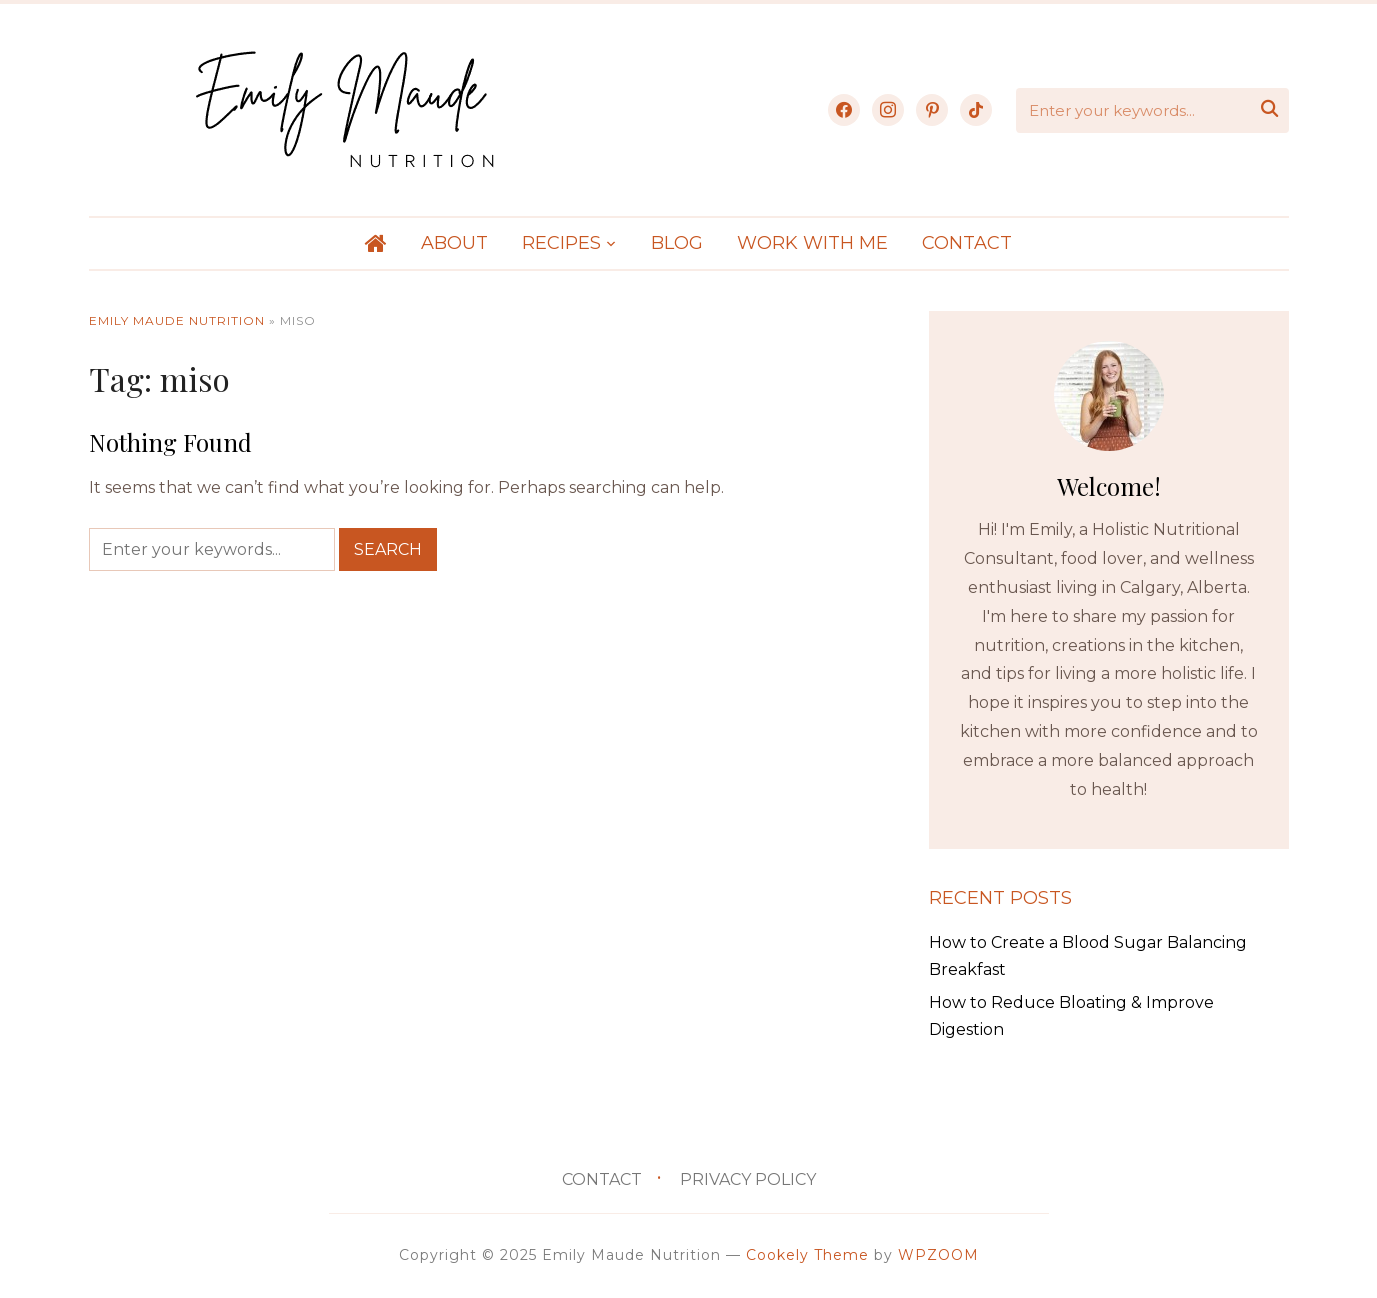 The image size is (1377, 1298). What do you see at coordinates (748, 1179) in the screenshot?
I see `Privacy Policy` at bounding box center [748, 1179].